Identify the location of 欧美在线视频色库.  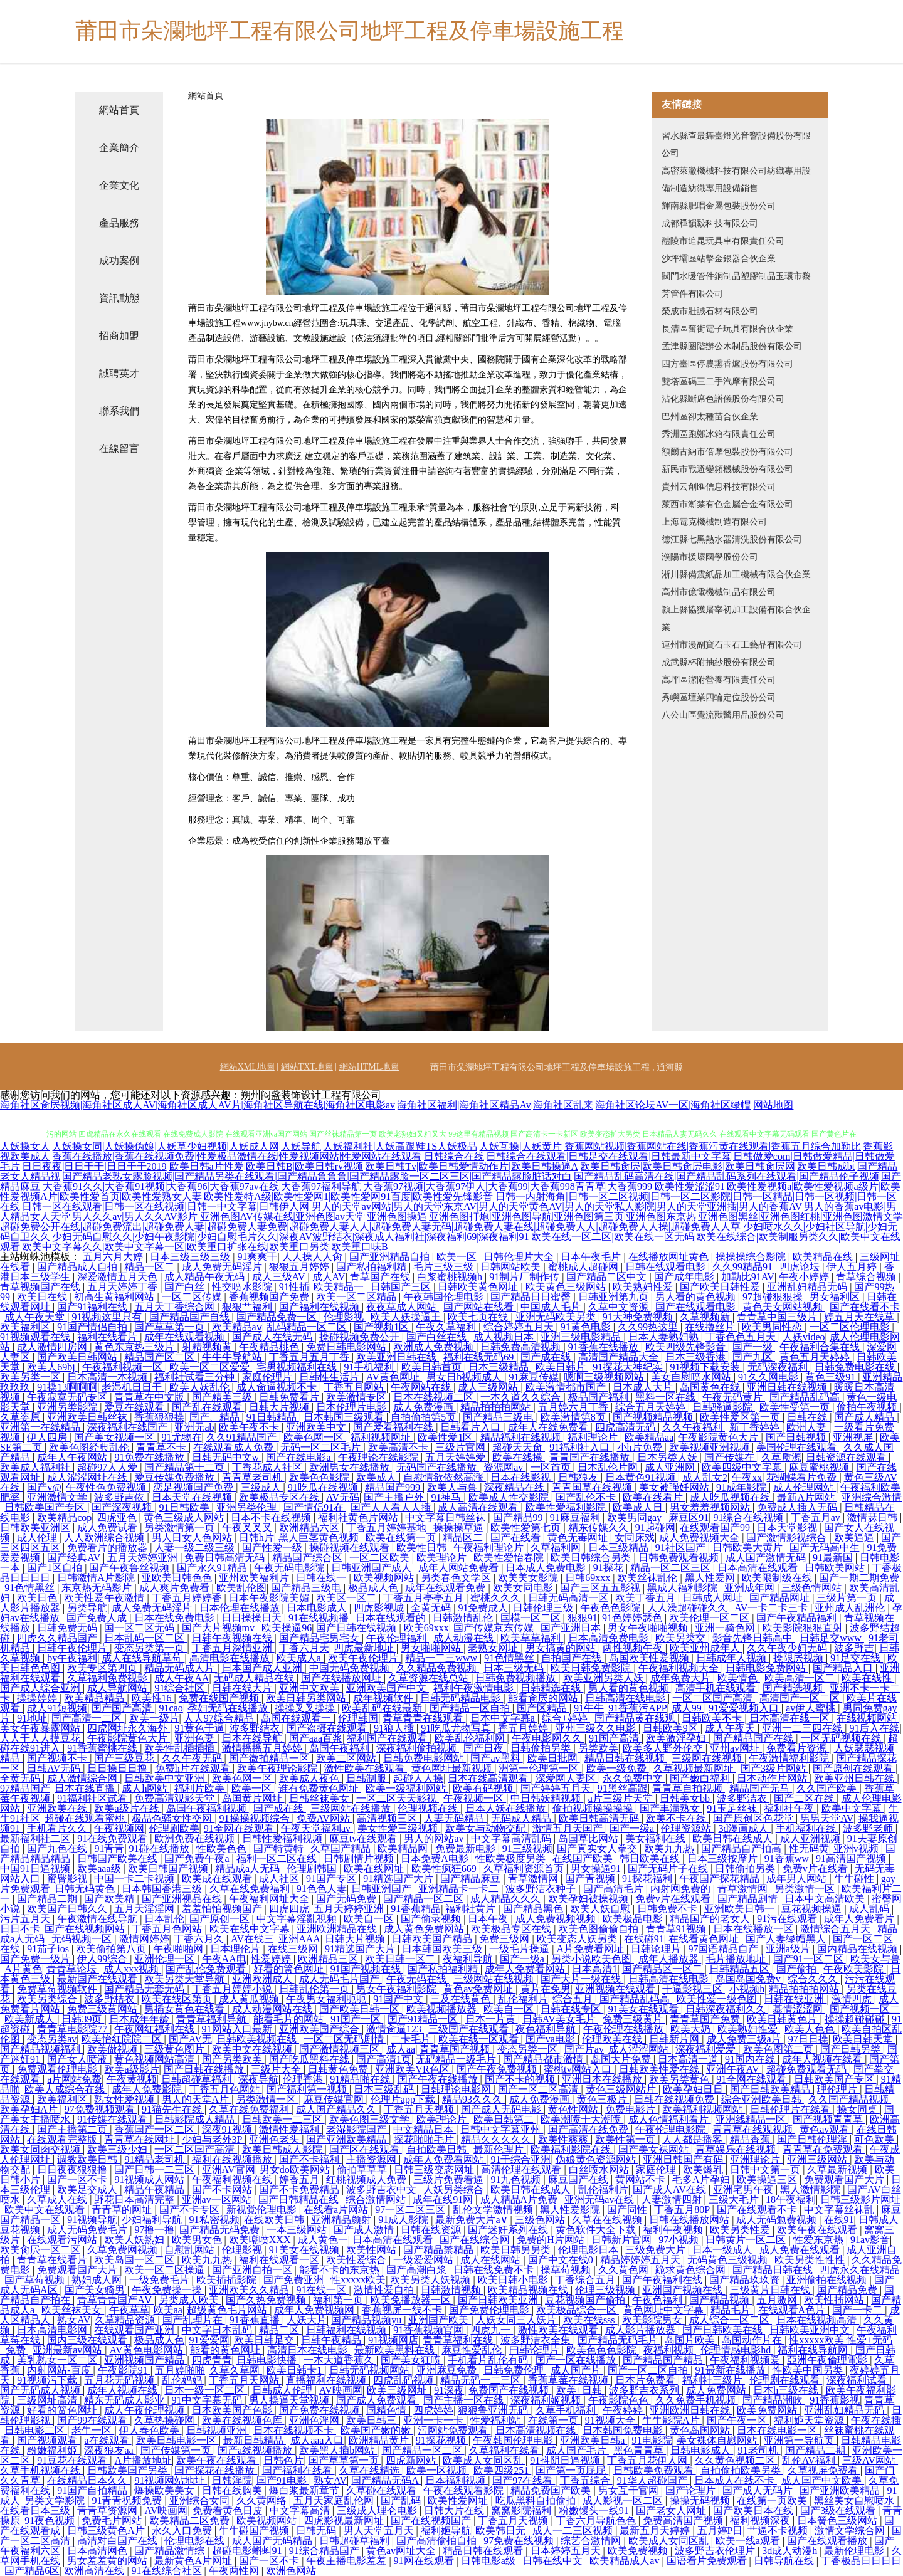
(243, 2420).